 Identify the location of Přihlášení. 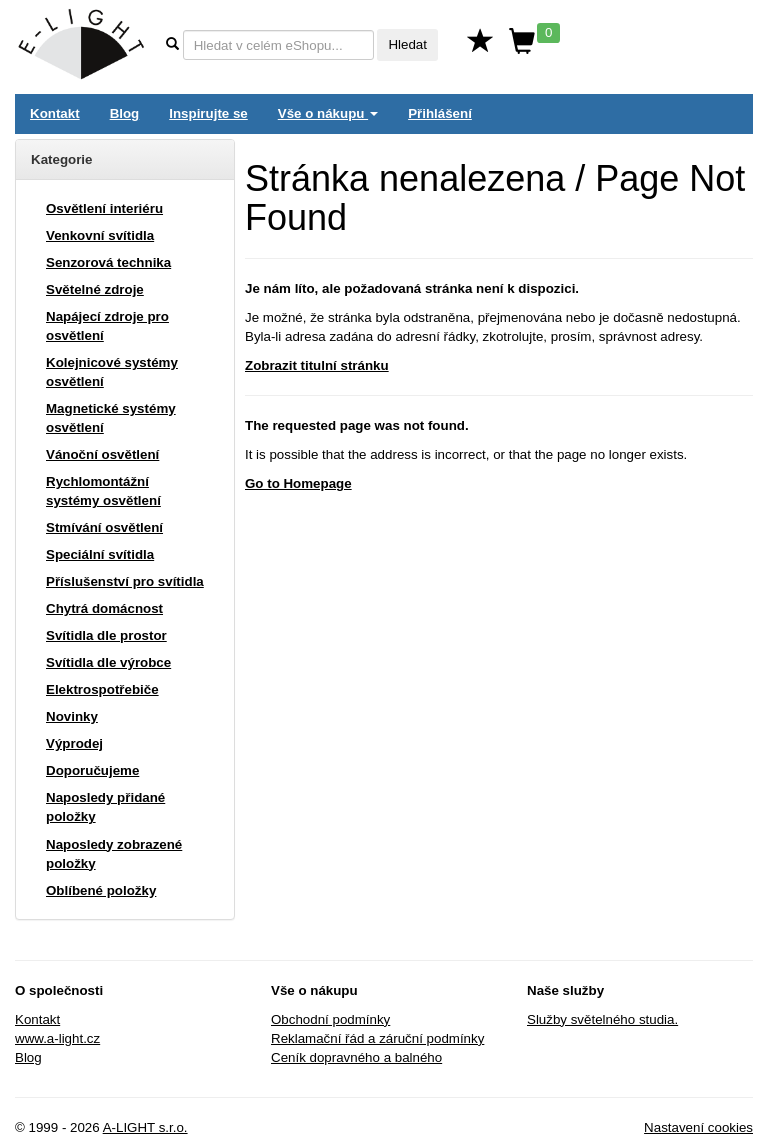
(440, 113).